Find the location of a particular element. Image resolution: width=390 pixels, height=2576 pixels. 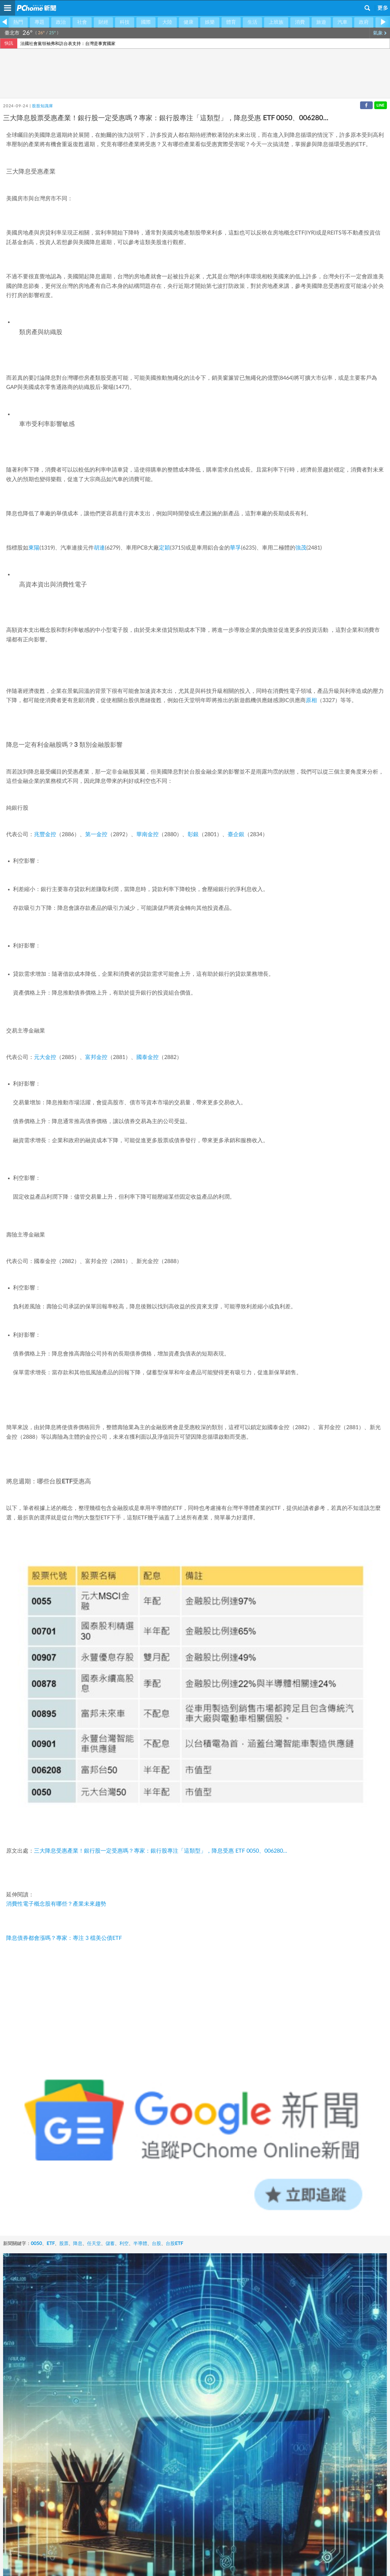

科技 is located at coordinates (125, 22).